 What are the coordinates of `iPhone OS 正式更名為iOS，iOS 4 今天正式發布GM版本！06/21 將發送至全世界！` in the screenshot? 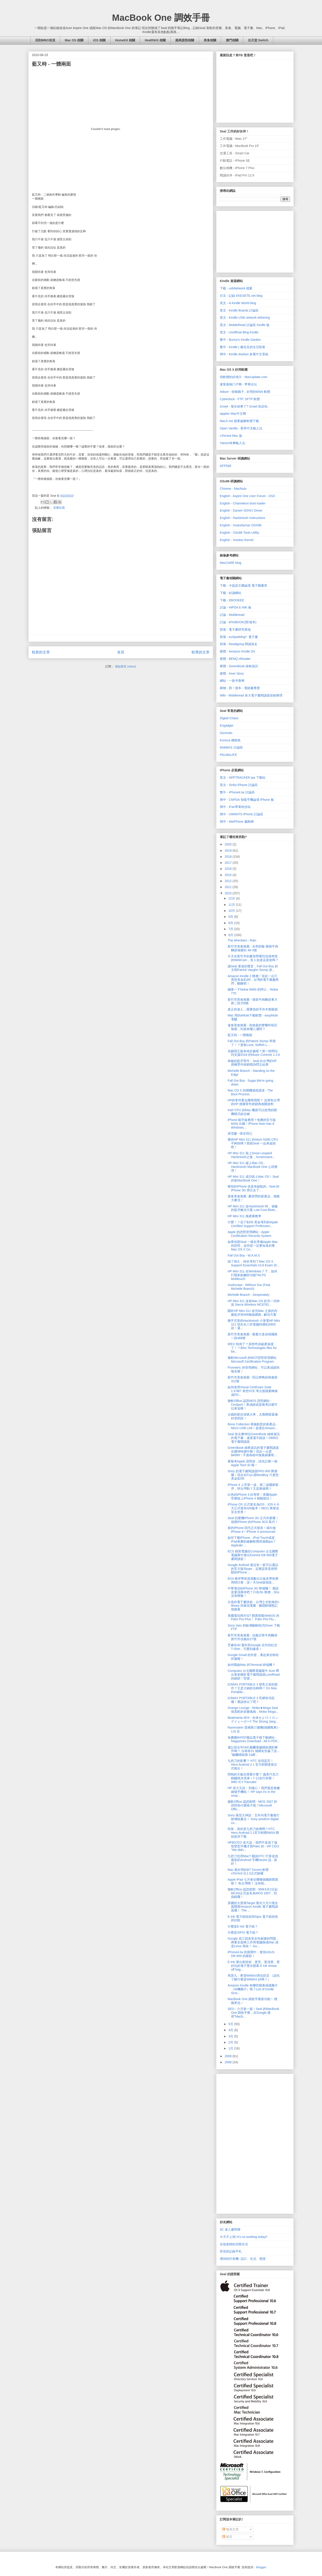 It's located at (254, 1508).